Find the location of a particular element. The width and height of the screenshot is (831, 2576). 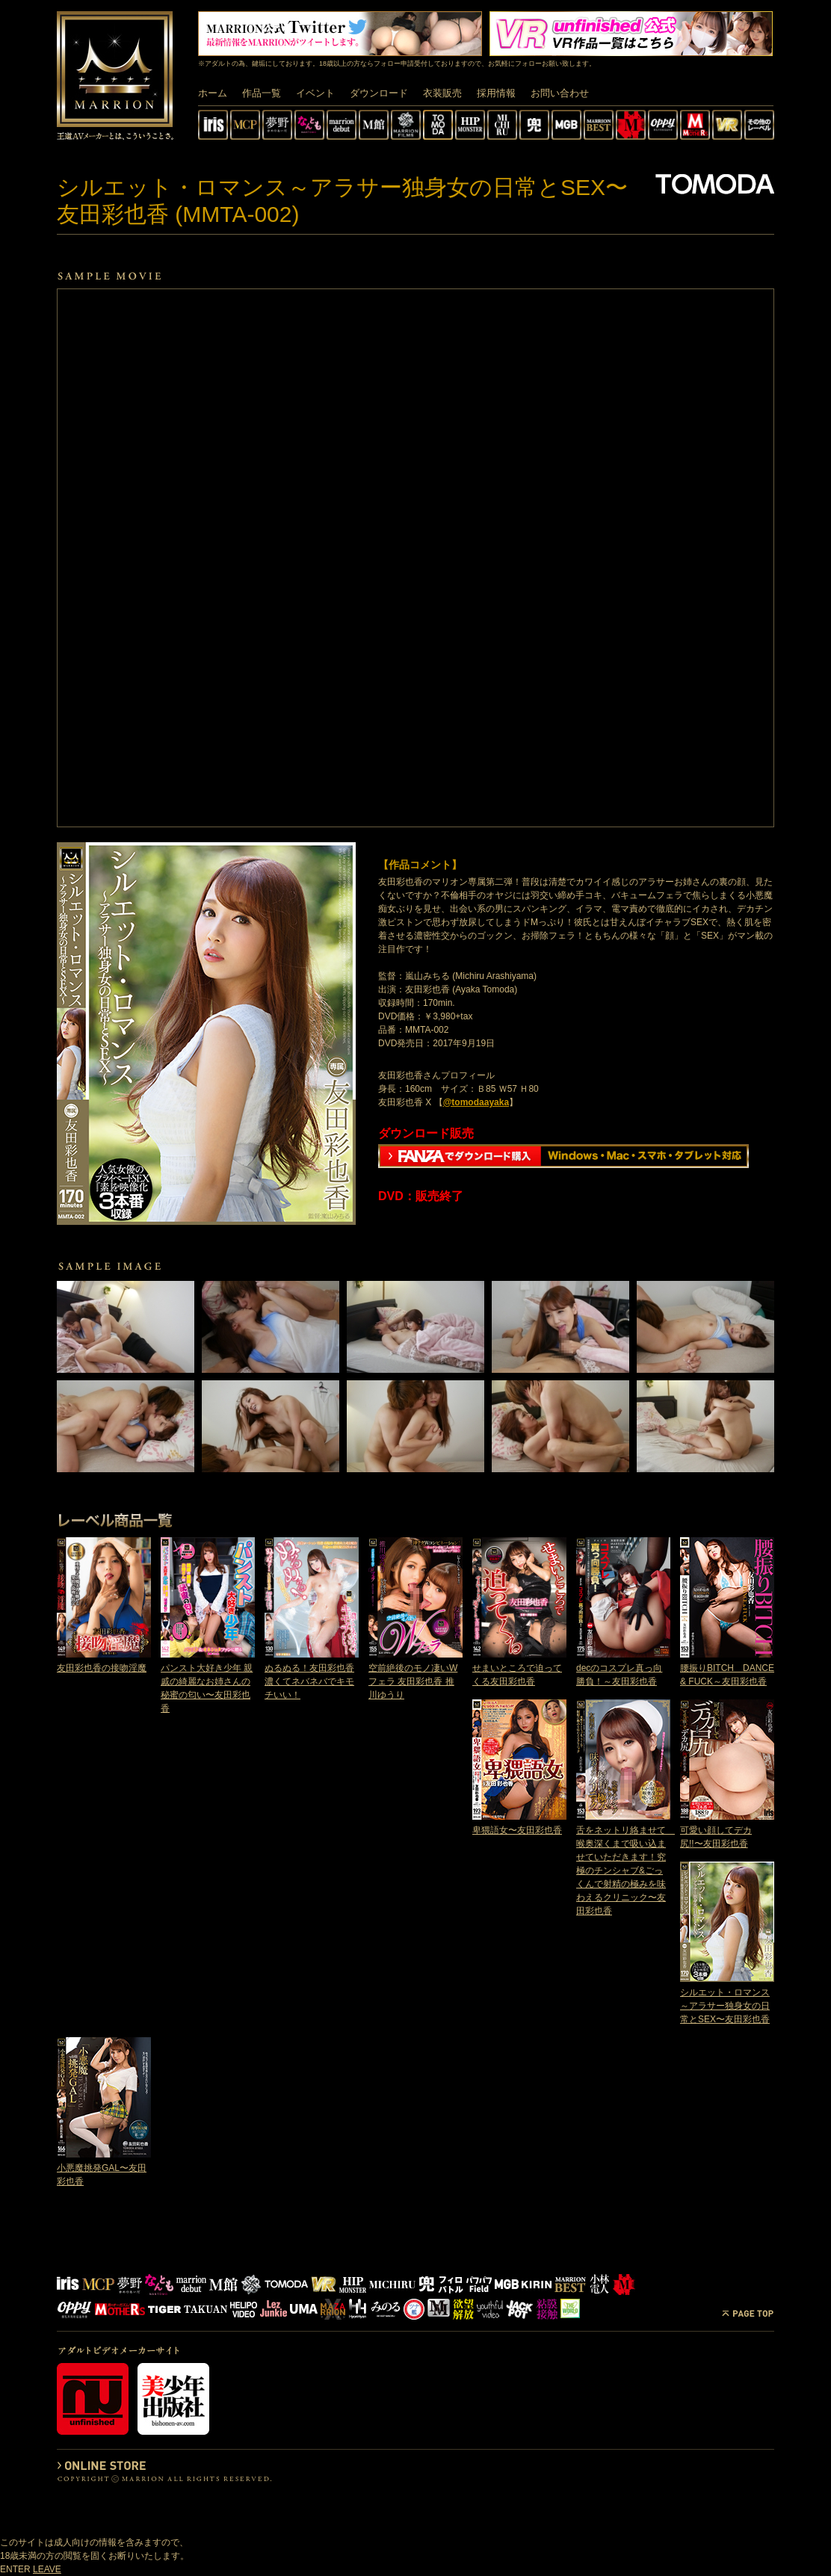

イベント is located at coordinates (315, 93).